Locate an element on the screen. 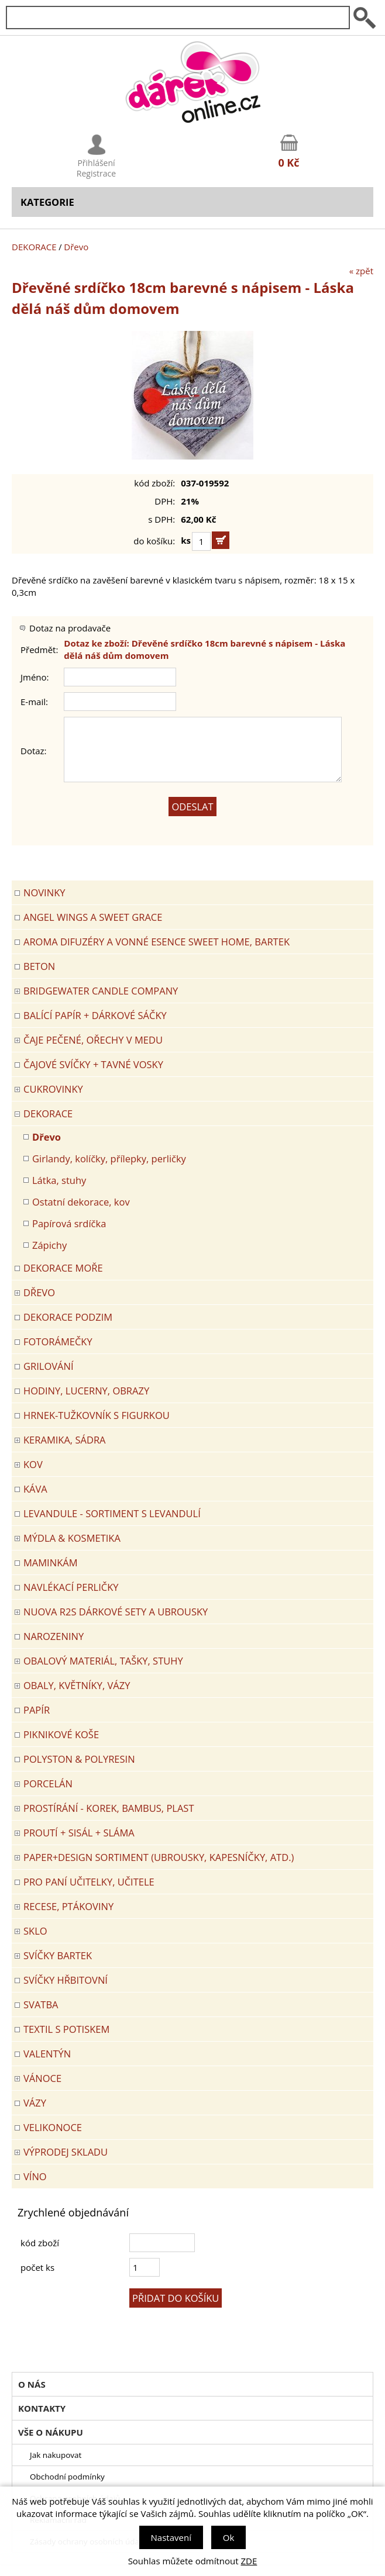 The width and height of the screenshot is (385, 2576). NAVLÉKACÍ PERLIČKY is located at coordinates (71, 1587).